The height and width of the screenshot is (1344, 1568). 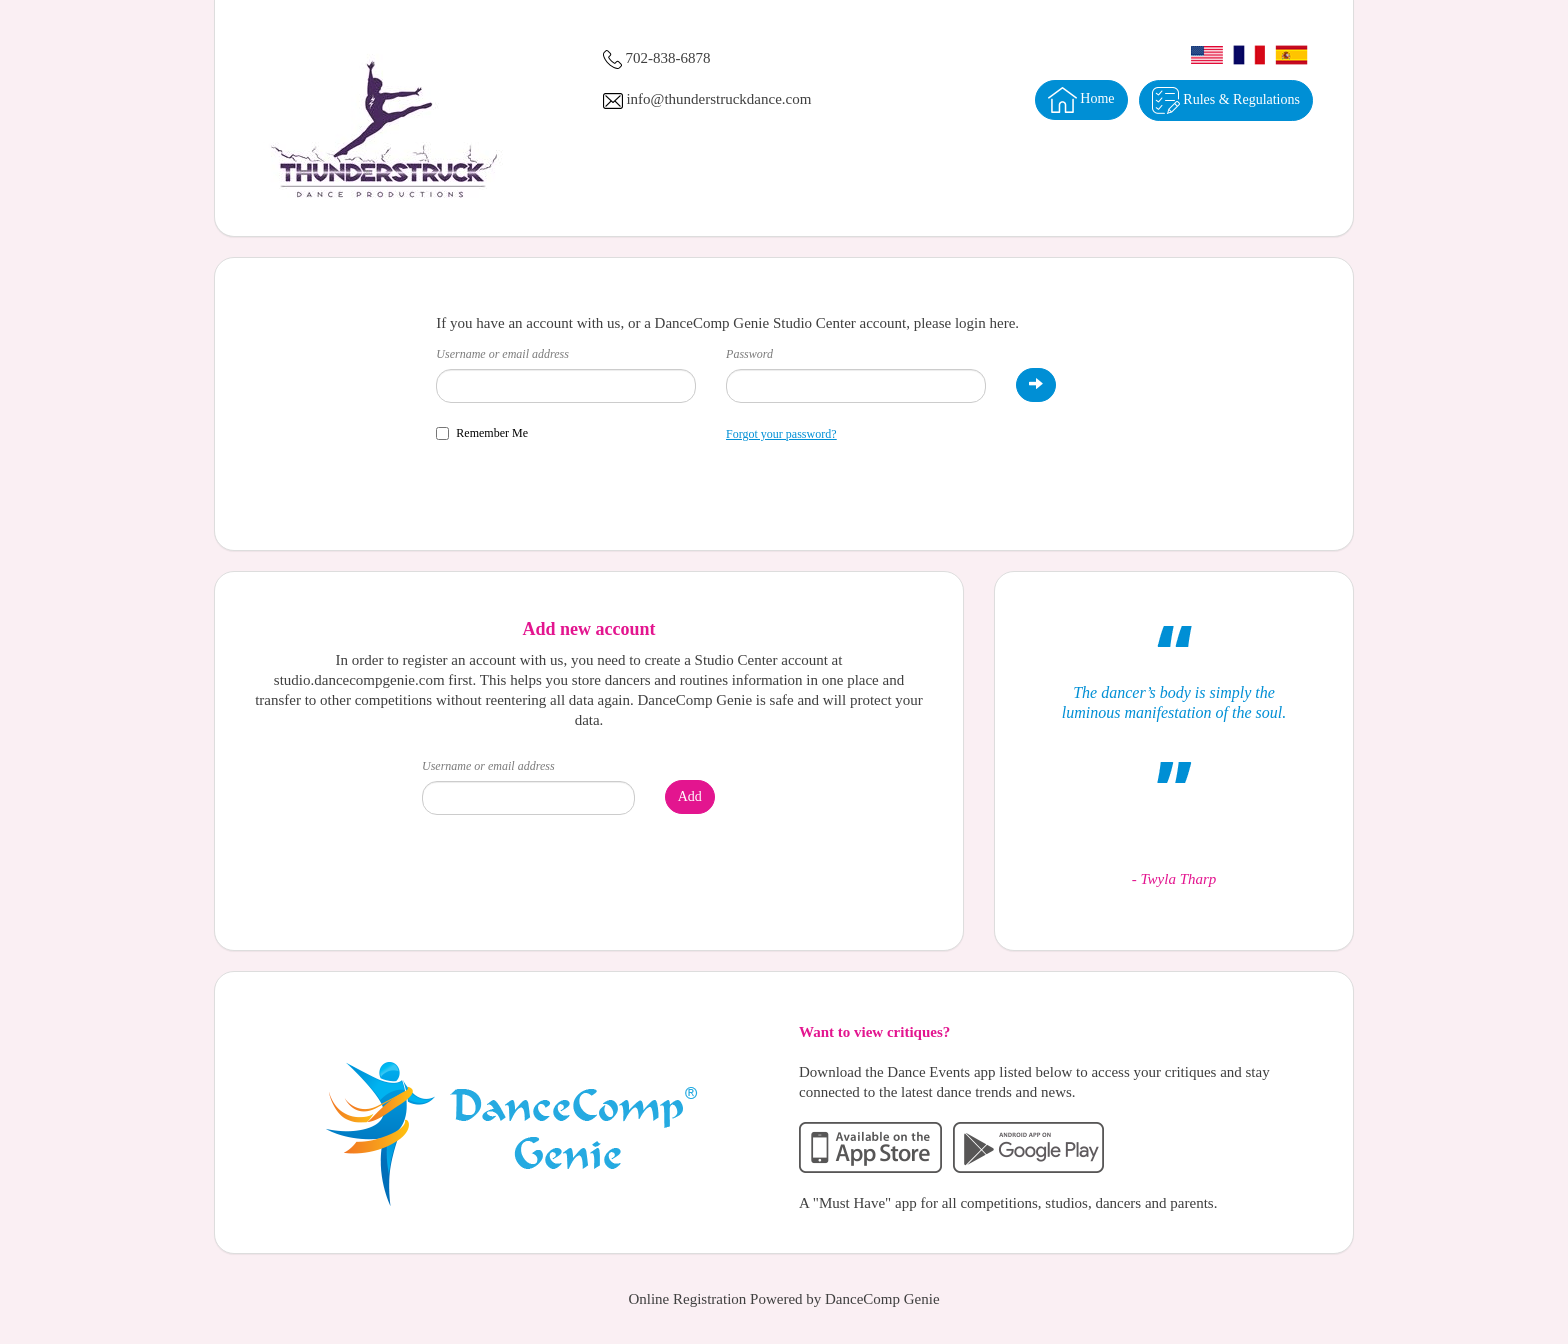 What do you see at coordinates (482, 433) in the screenshot?
I see `Remember Me` at bounding box center [482, 433].